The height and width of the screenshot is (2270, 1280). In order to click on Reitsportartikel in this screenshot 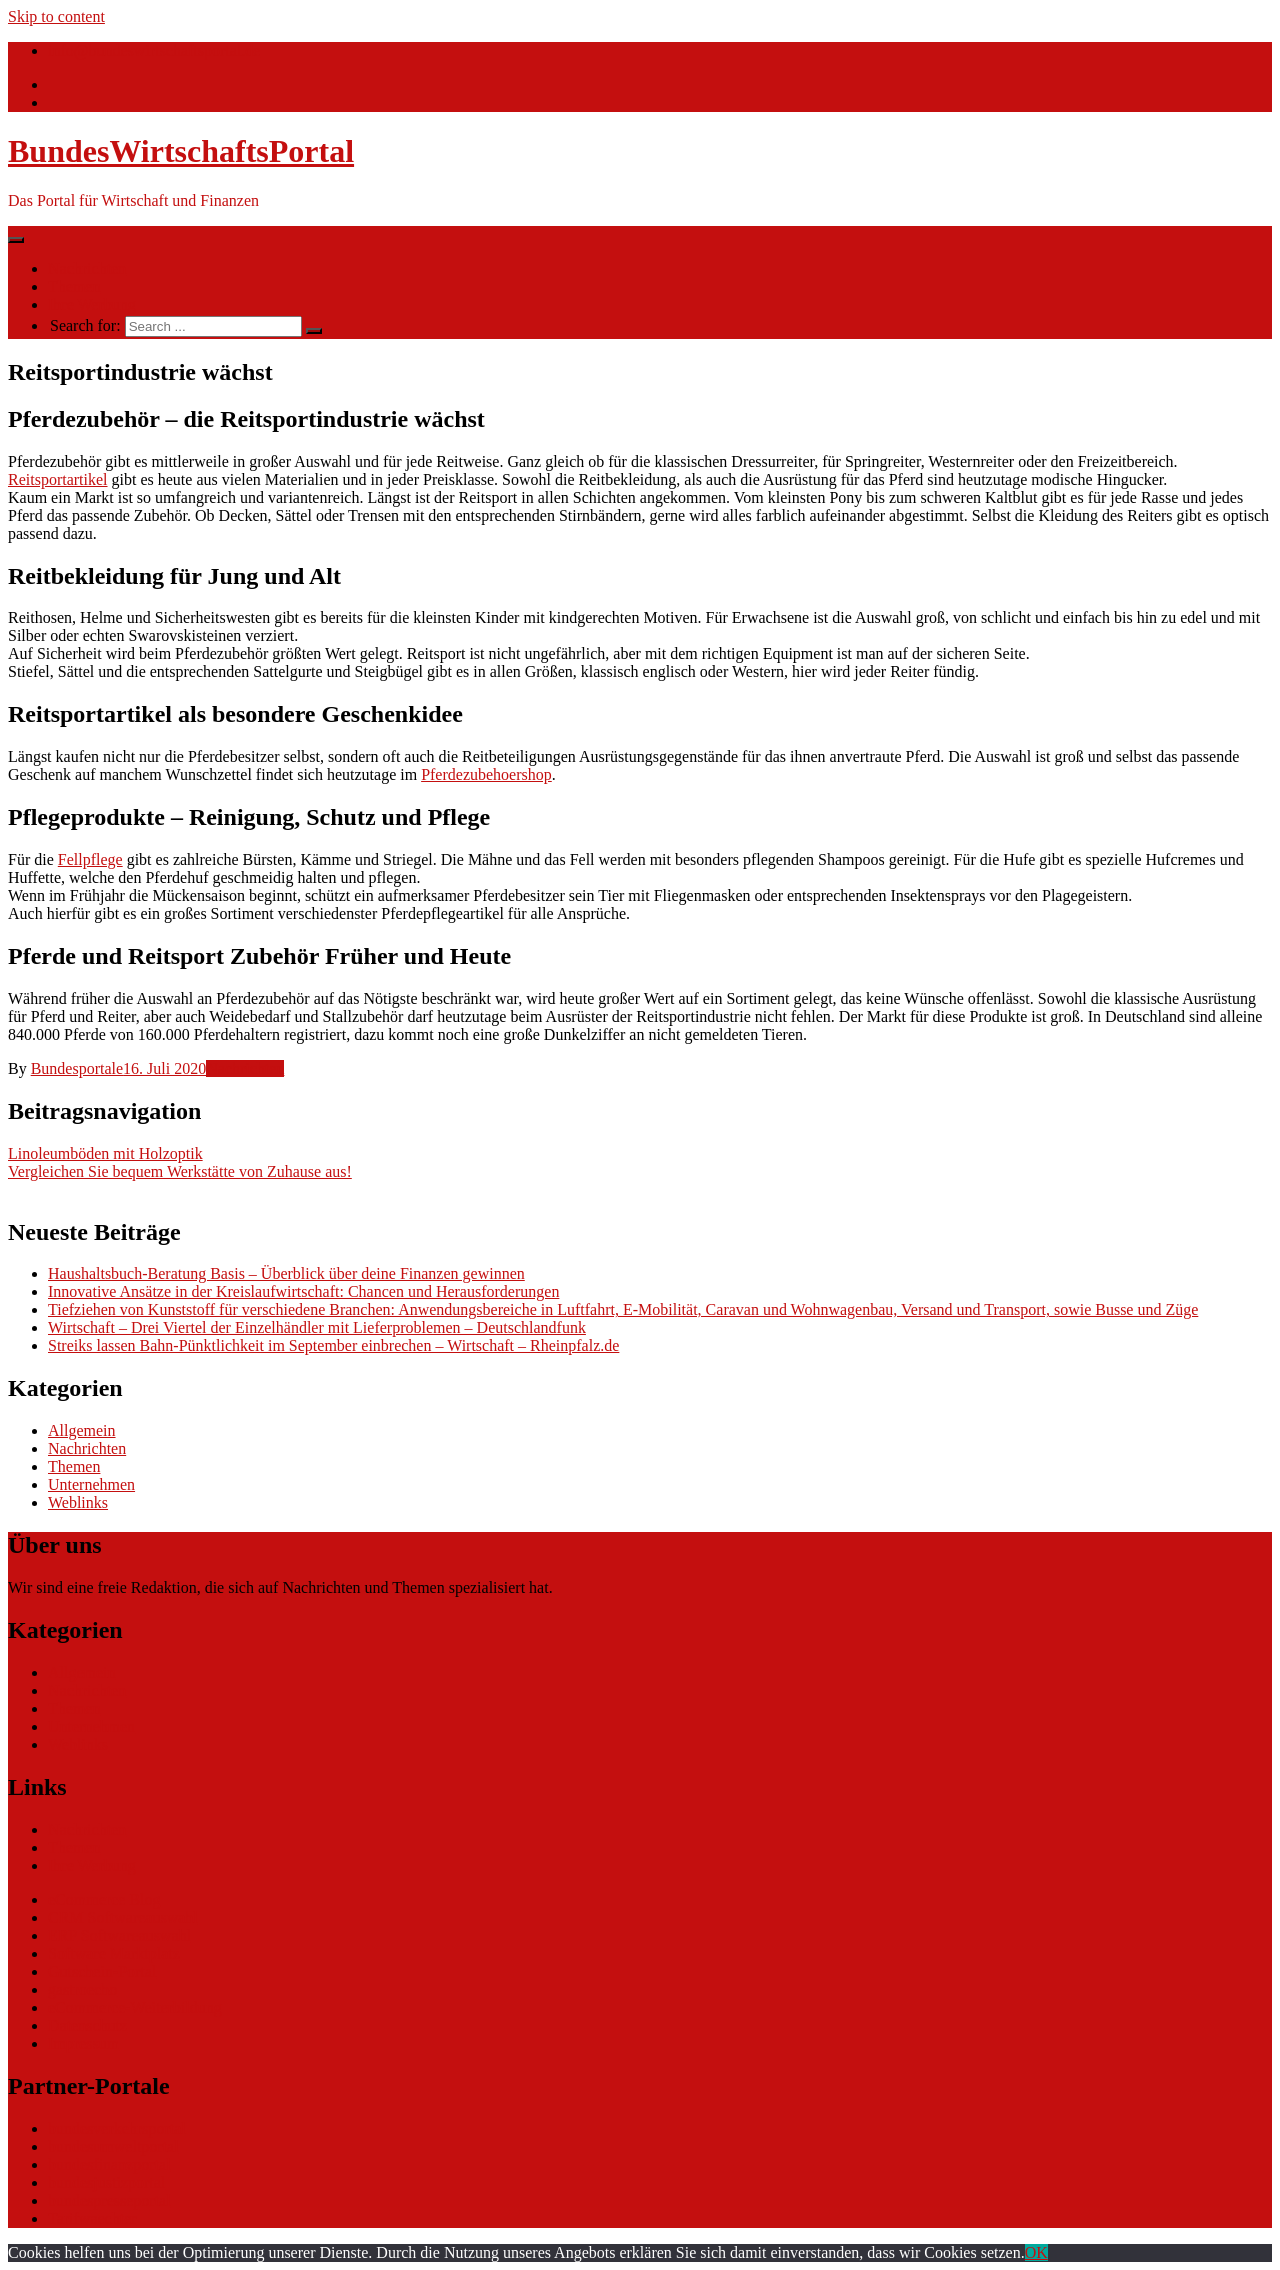, I will do `click(58, 479)`.